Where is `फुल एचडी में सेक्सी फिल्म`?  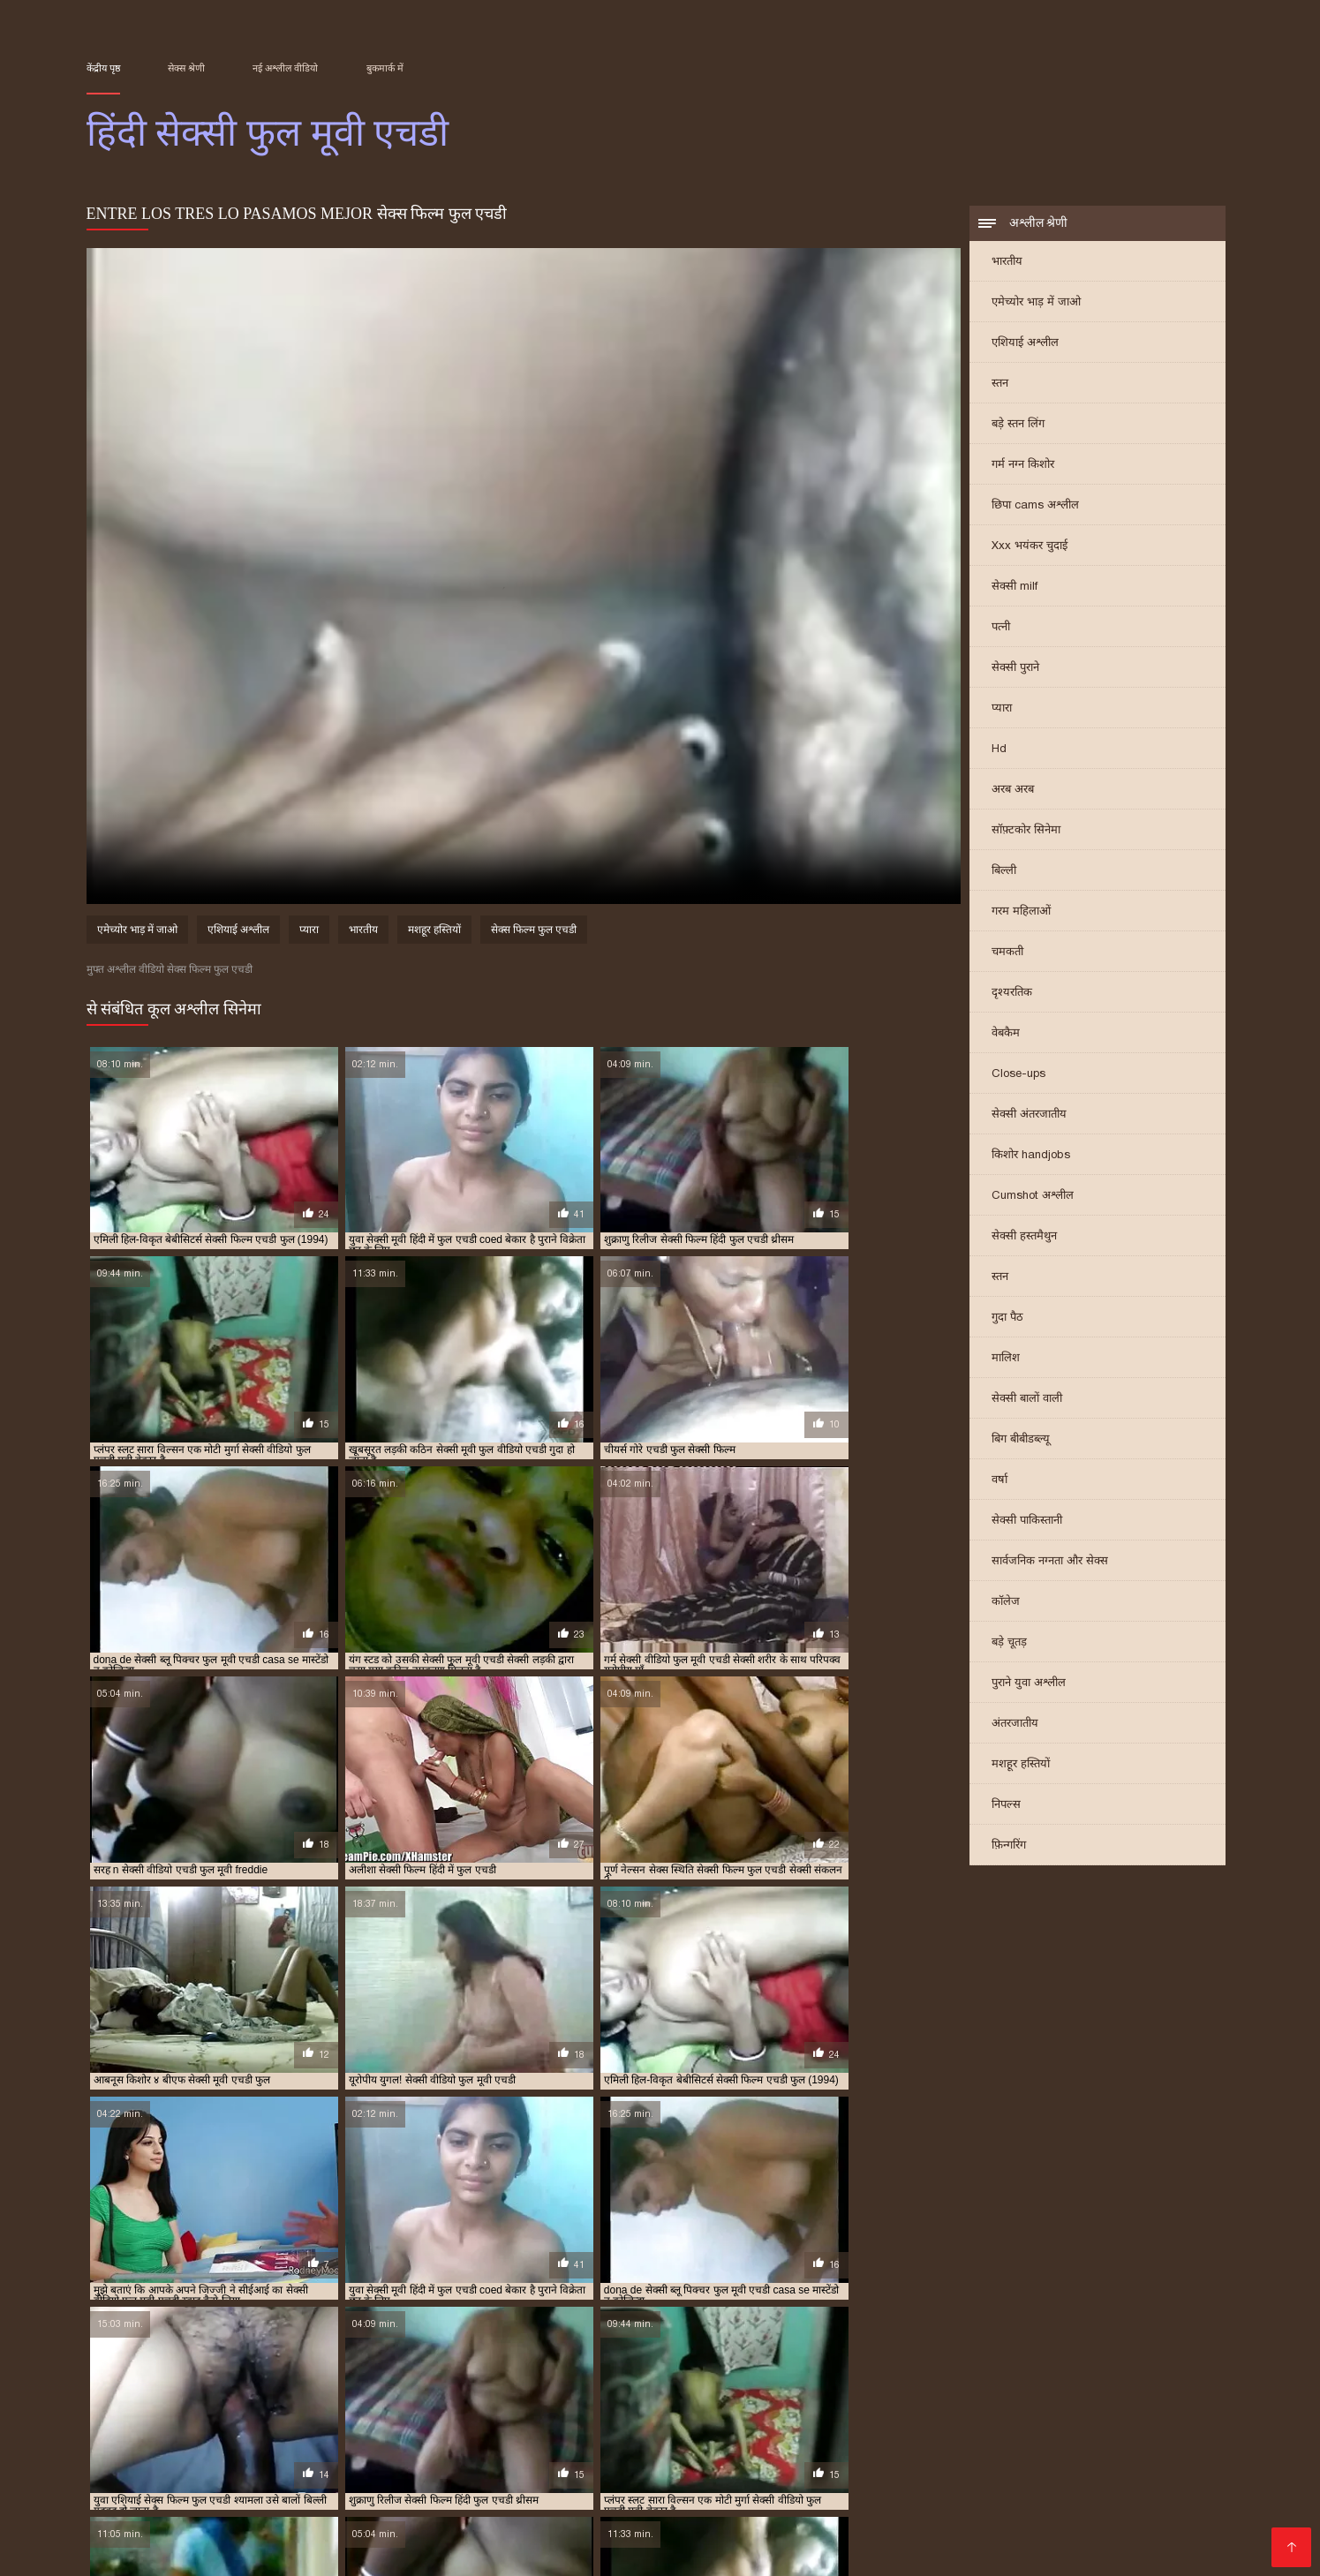 फुल एचडी में सेक्सी फिल्म is located at coordinates (436, 2381).